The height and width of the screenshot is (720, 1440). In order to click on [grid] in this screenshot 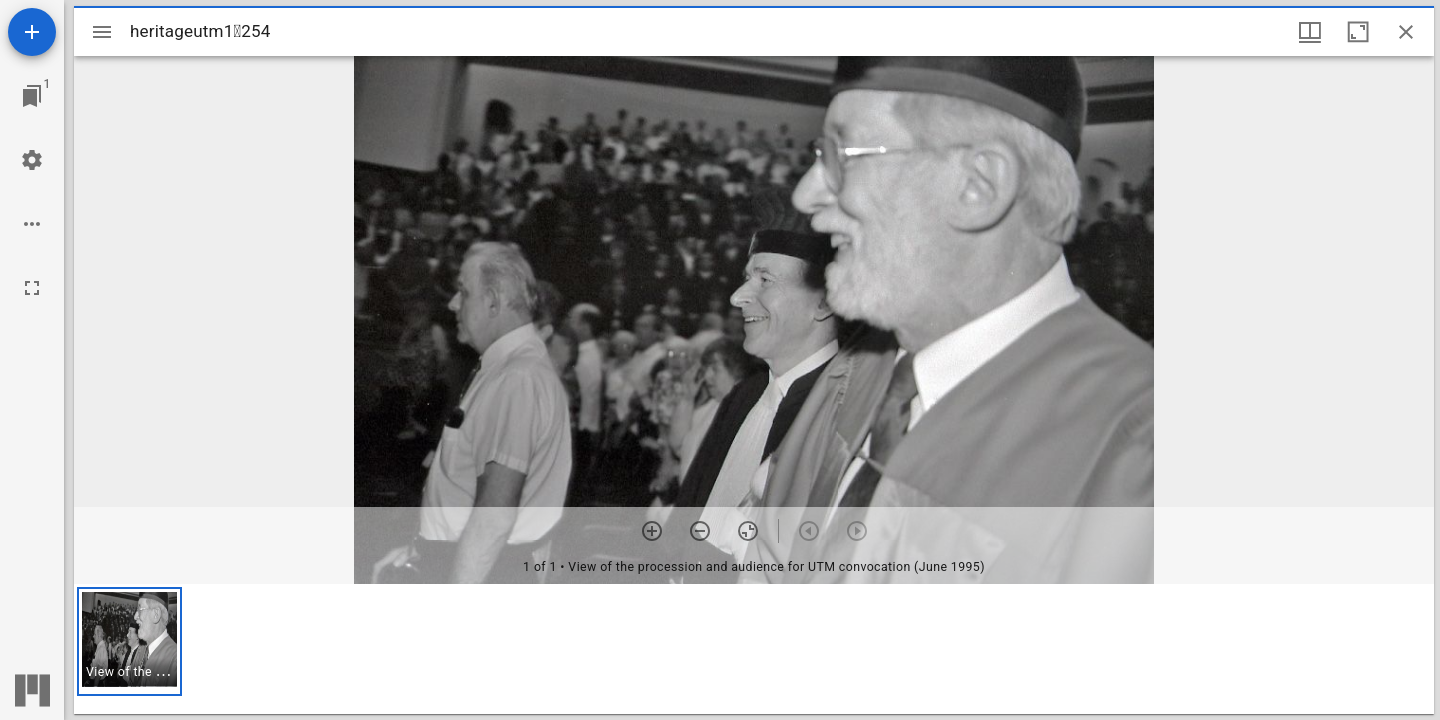, I will do `click(754, 649)`.